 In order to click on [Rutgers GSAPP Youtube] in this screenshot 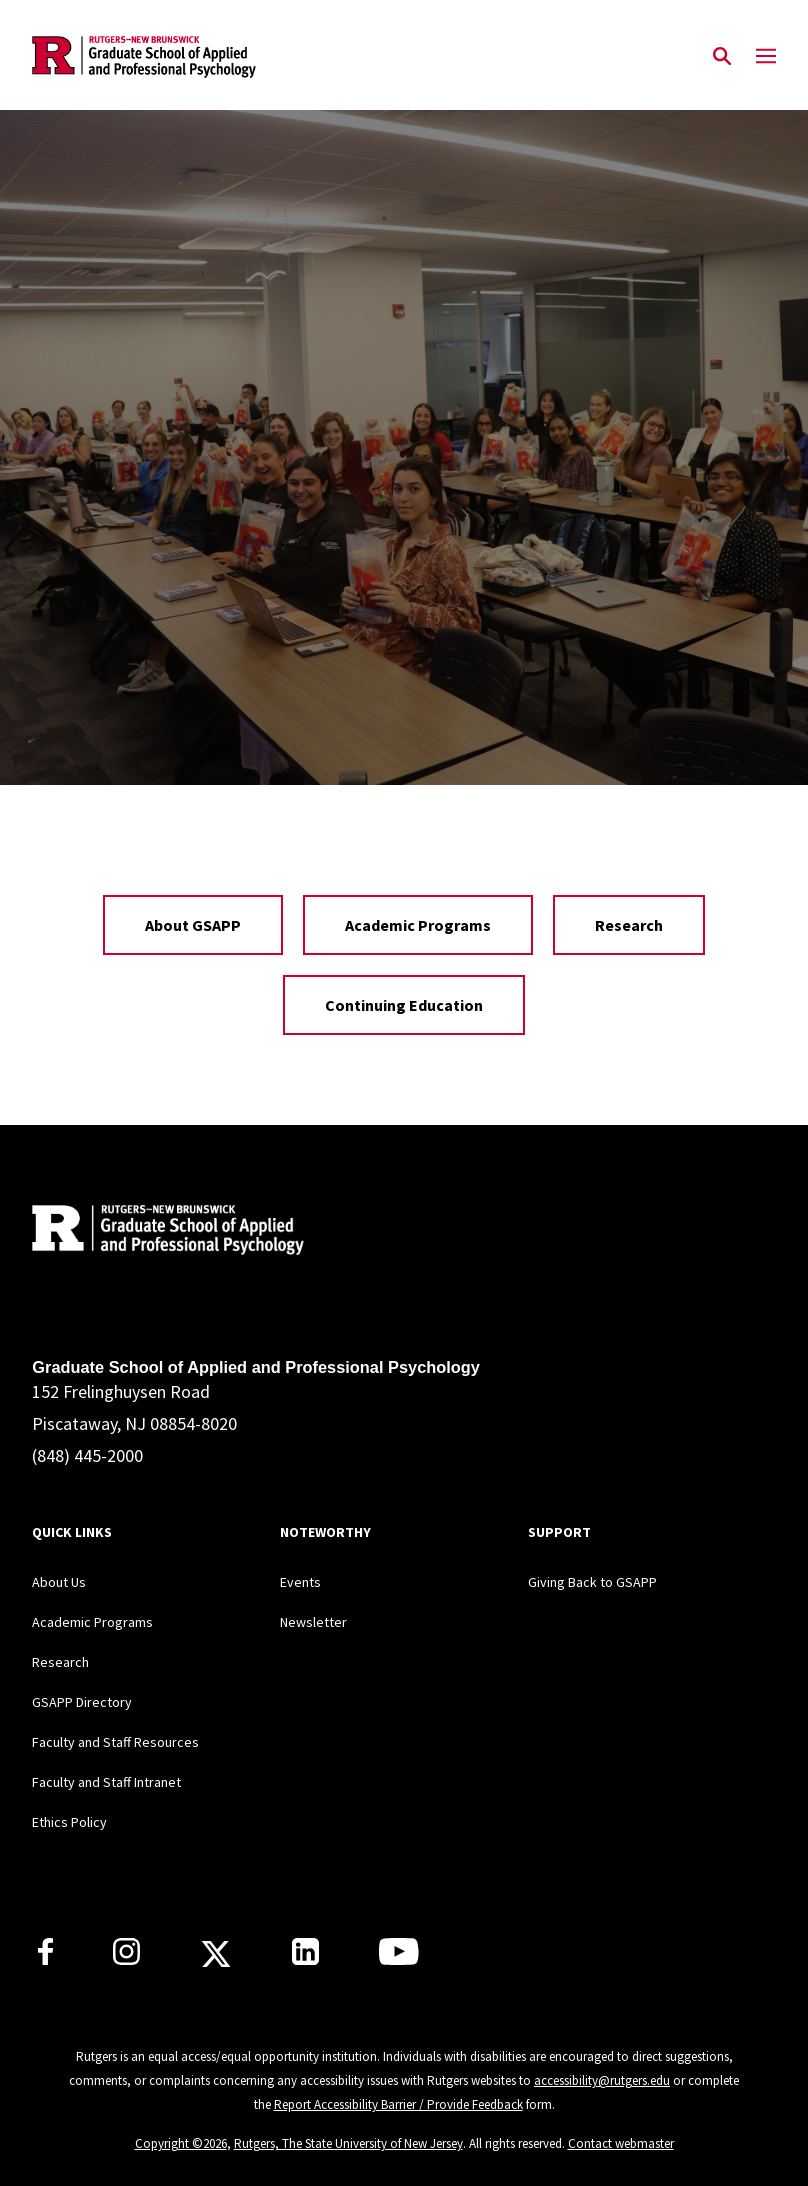, I will do `click(398, 1959)`.